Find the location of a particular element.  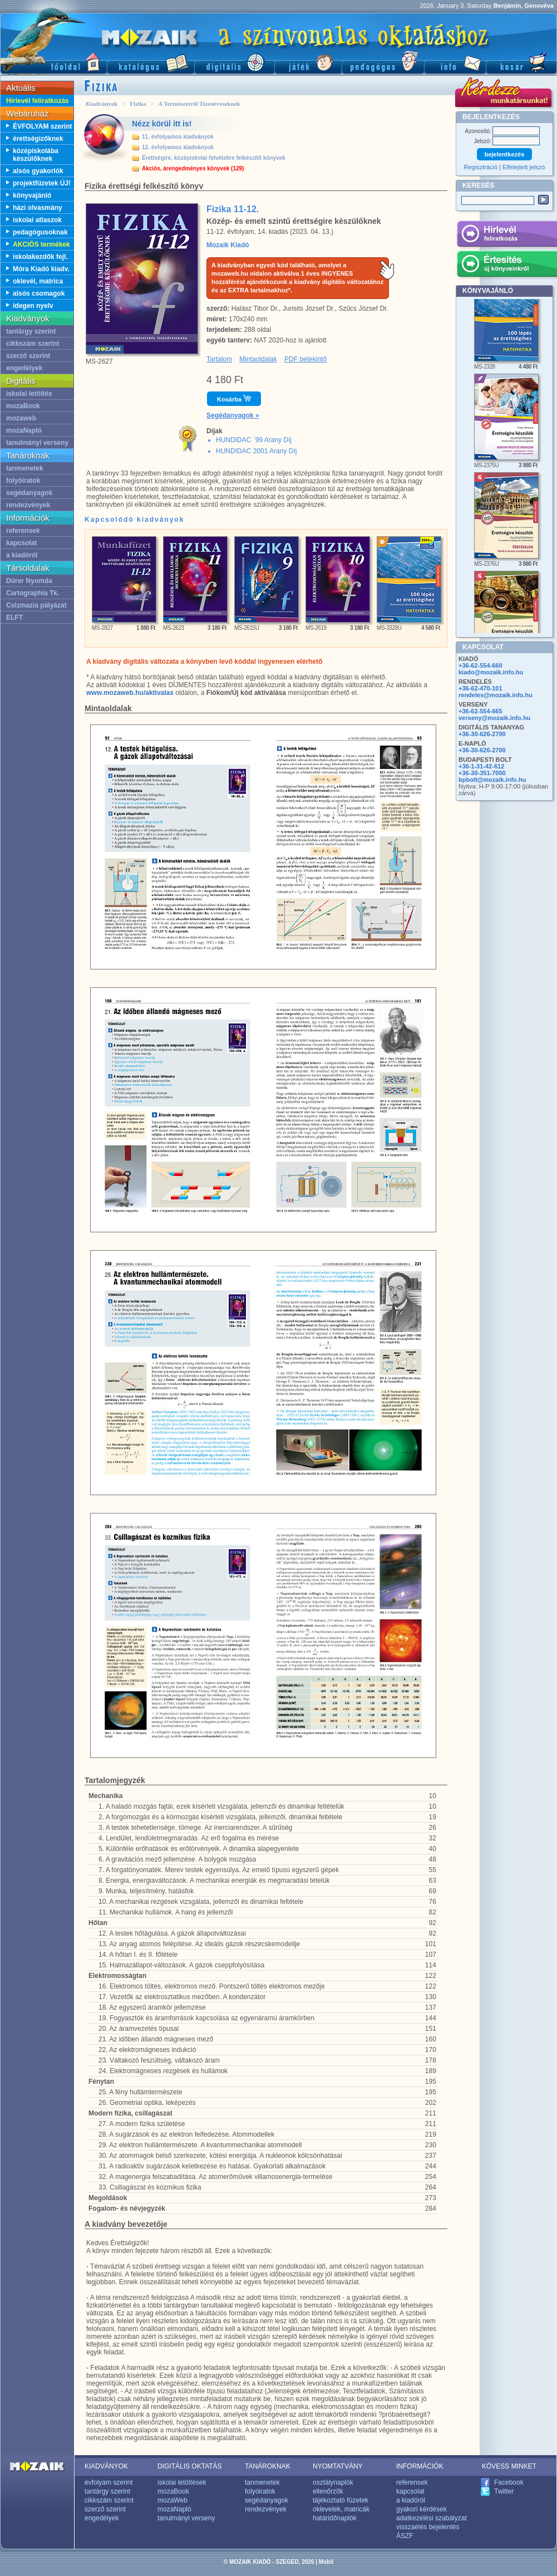

Facebook is located at coordinates (509, 2482).